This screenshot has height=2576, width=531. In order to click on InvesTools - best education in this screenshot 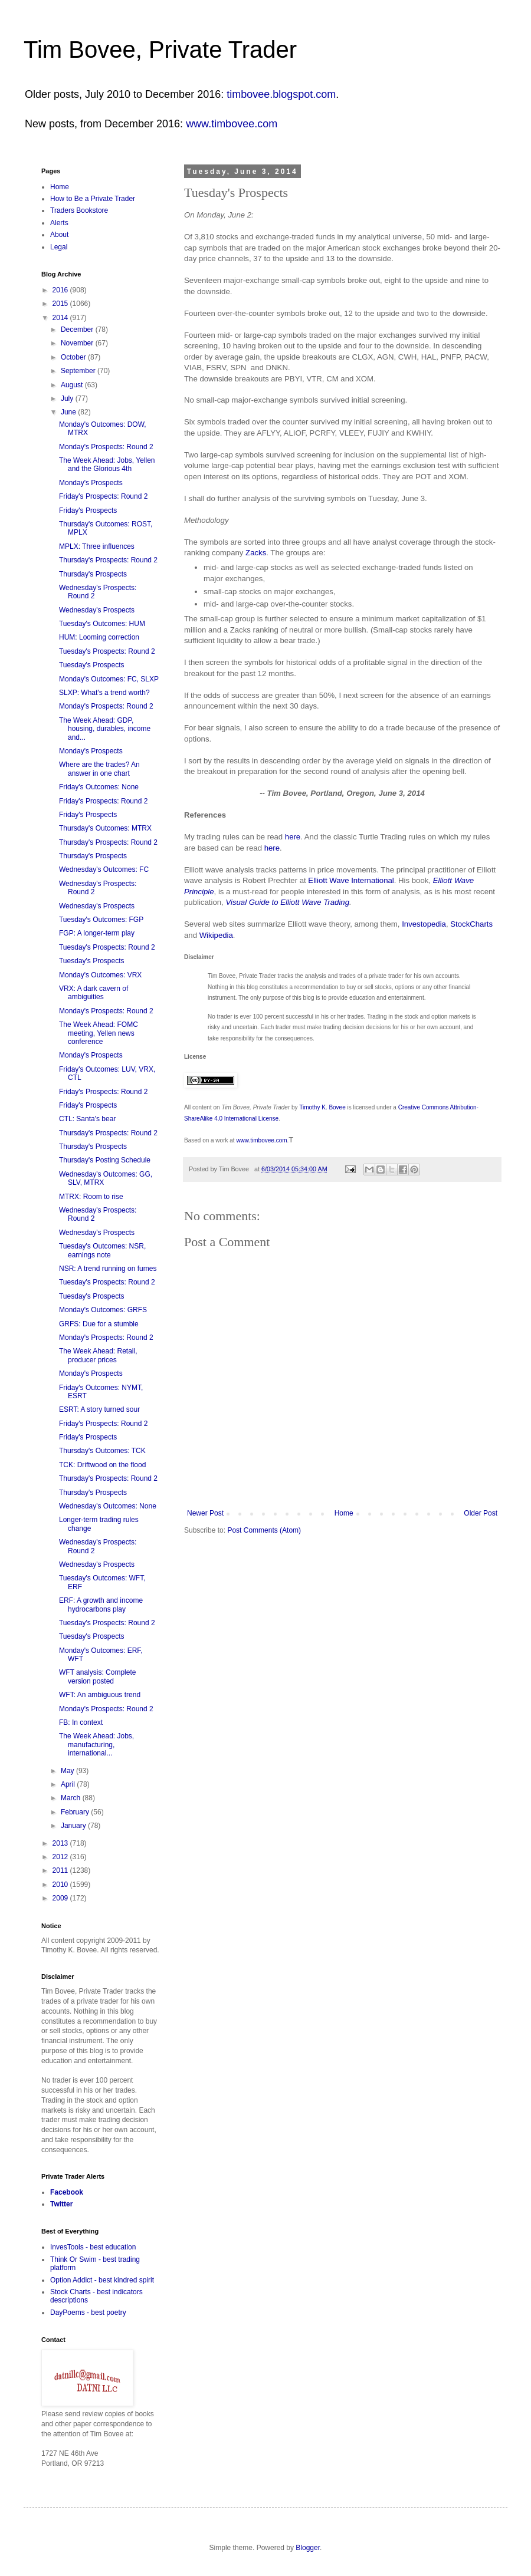, I will do `click(93, 2247)`.